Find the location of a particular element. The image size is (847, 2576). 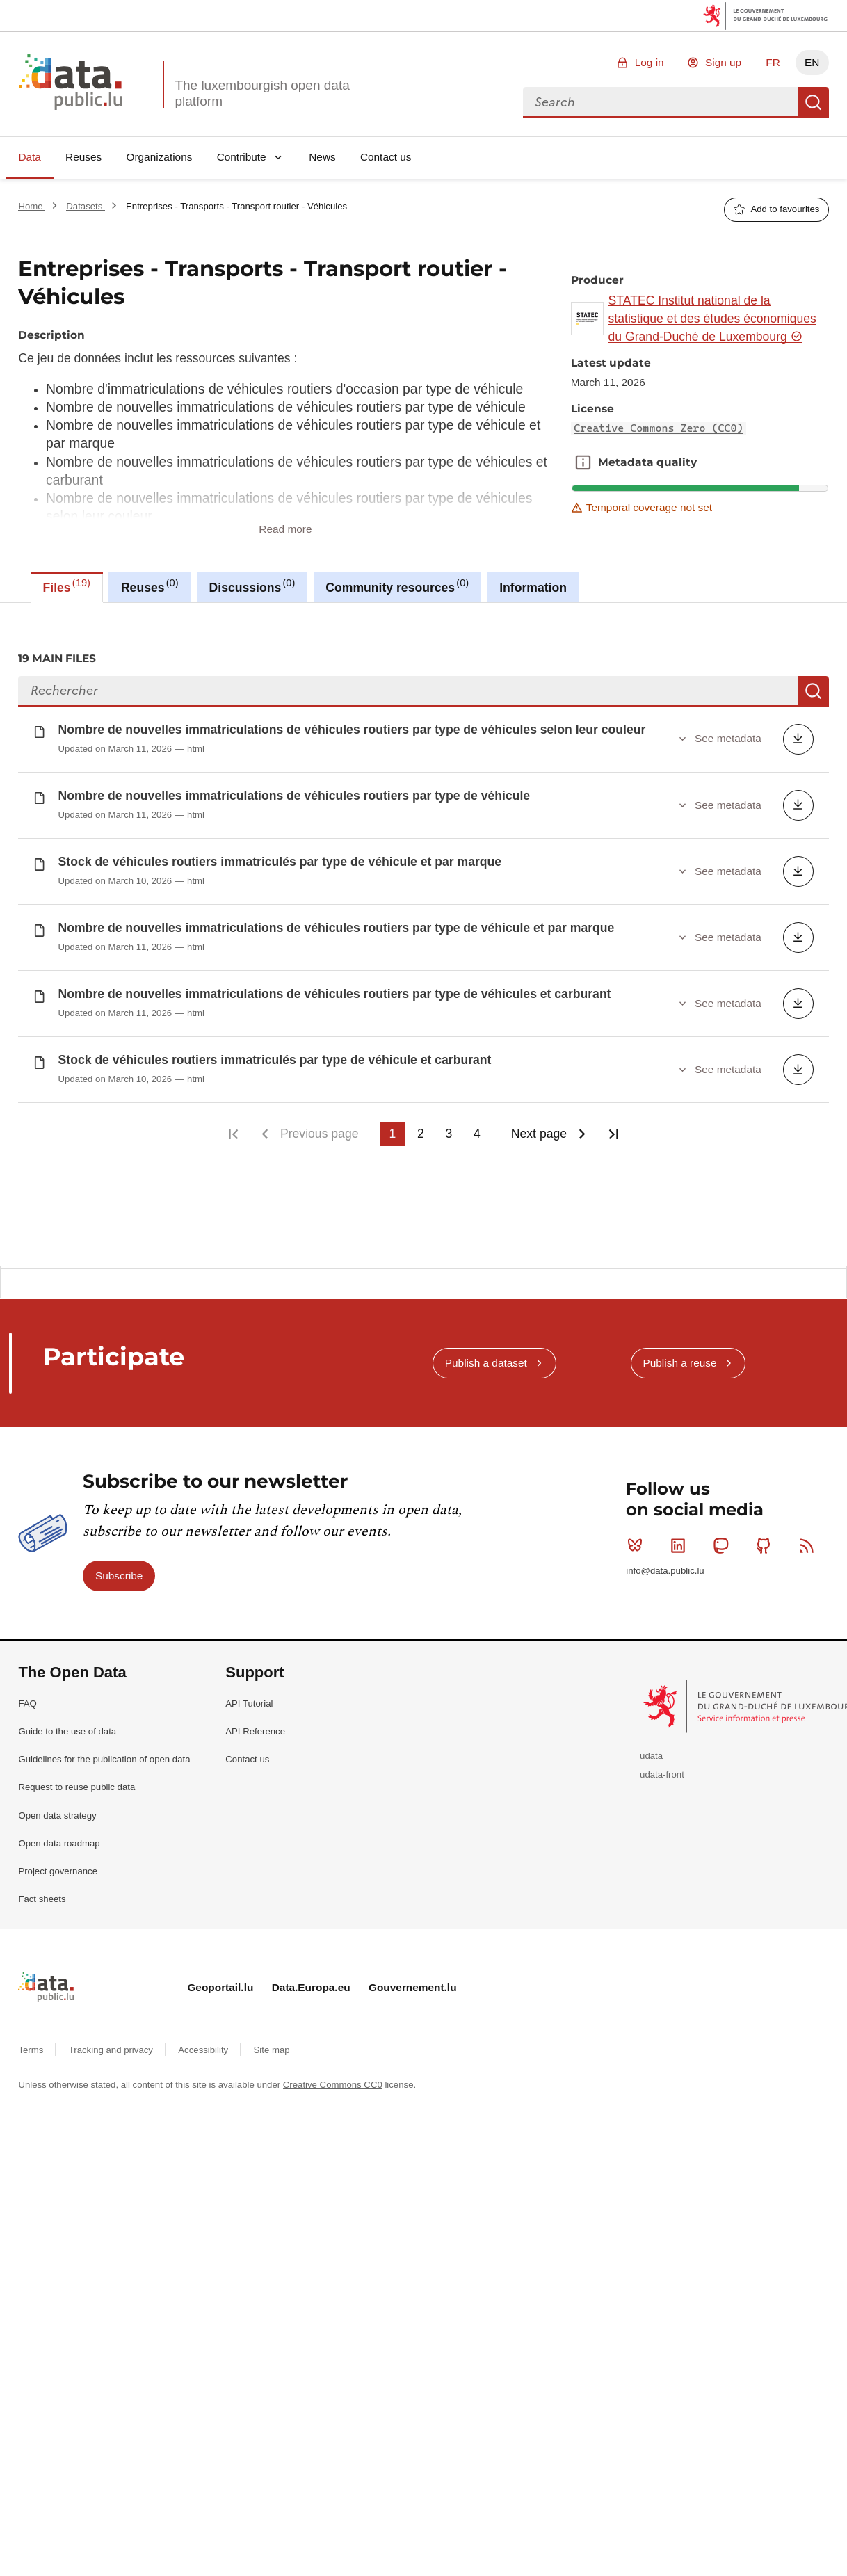

Files [tab] is located at coordinates (66, 585).